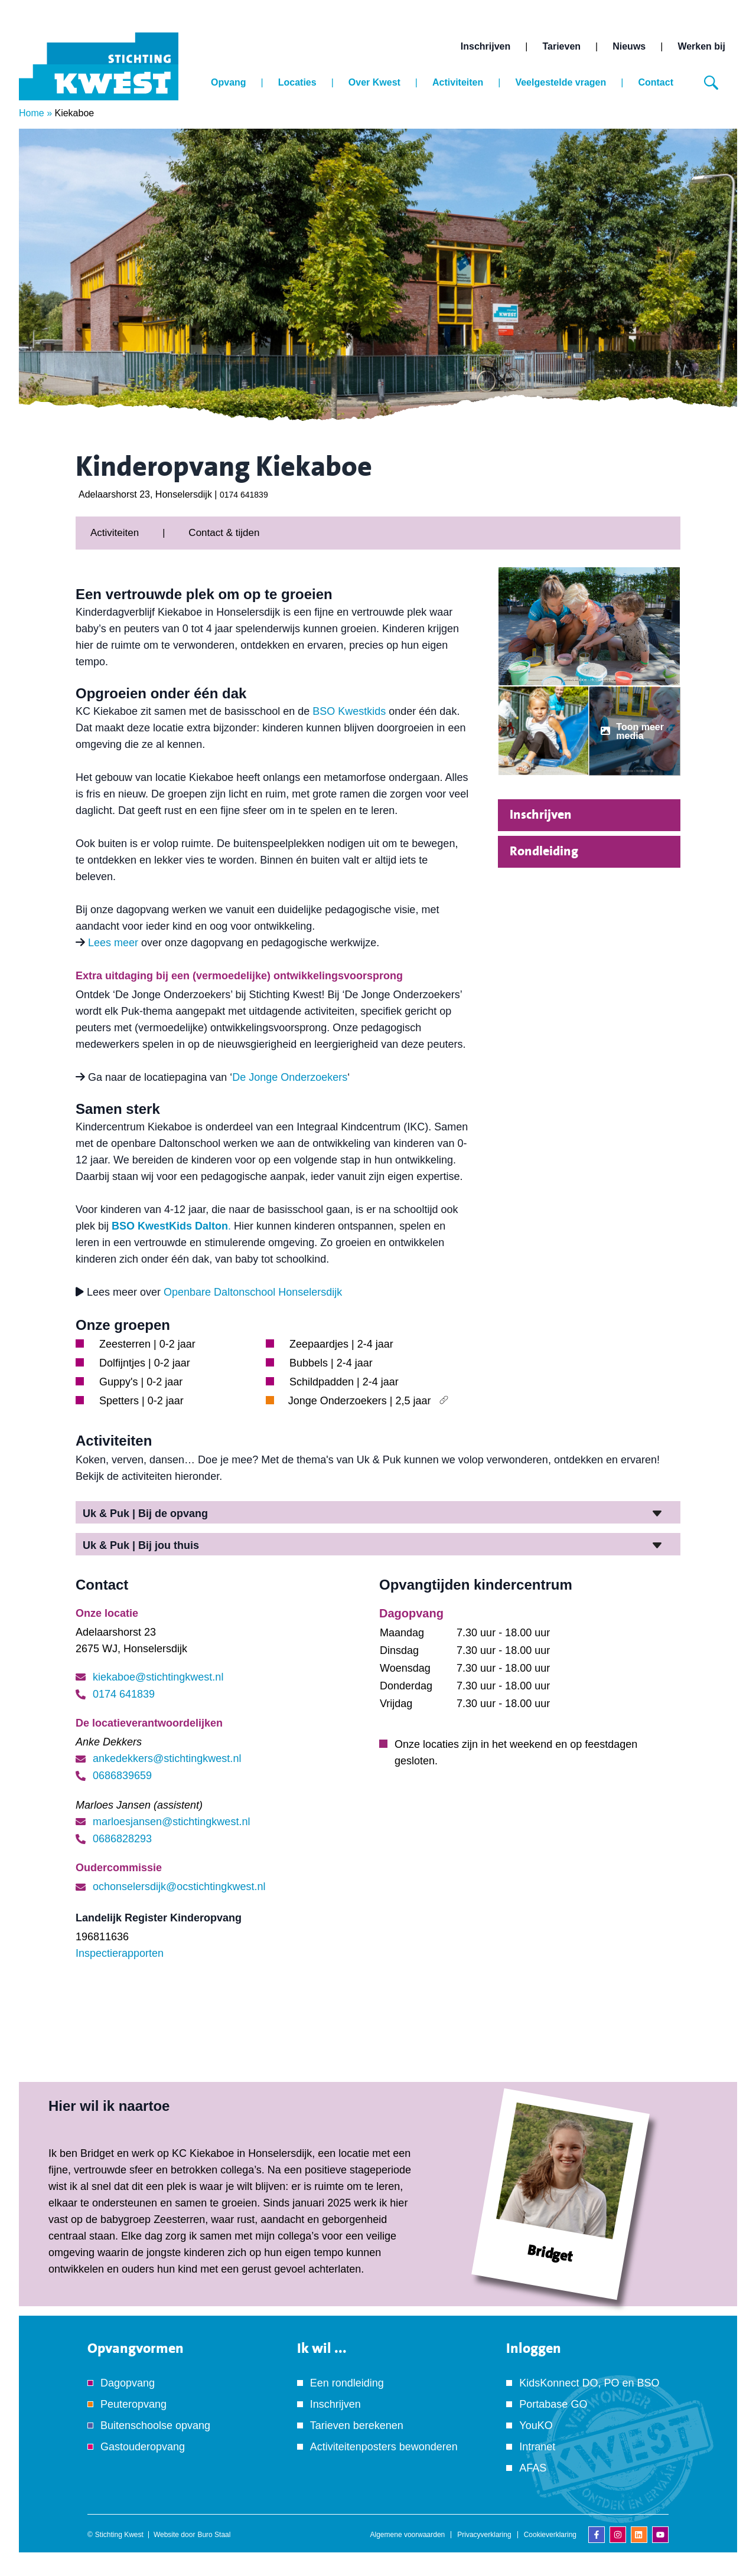  What do you see at coordinates (384, 2447) in the screenshot?
I see `Activiteitenposters bewonderen` at bounding box center [384, 2447].